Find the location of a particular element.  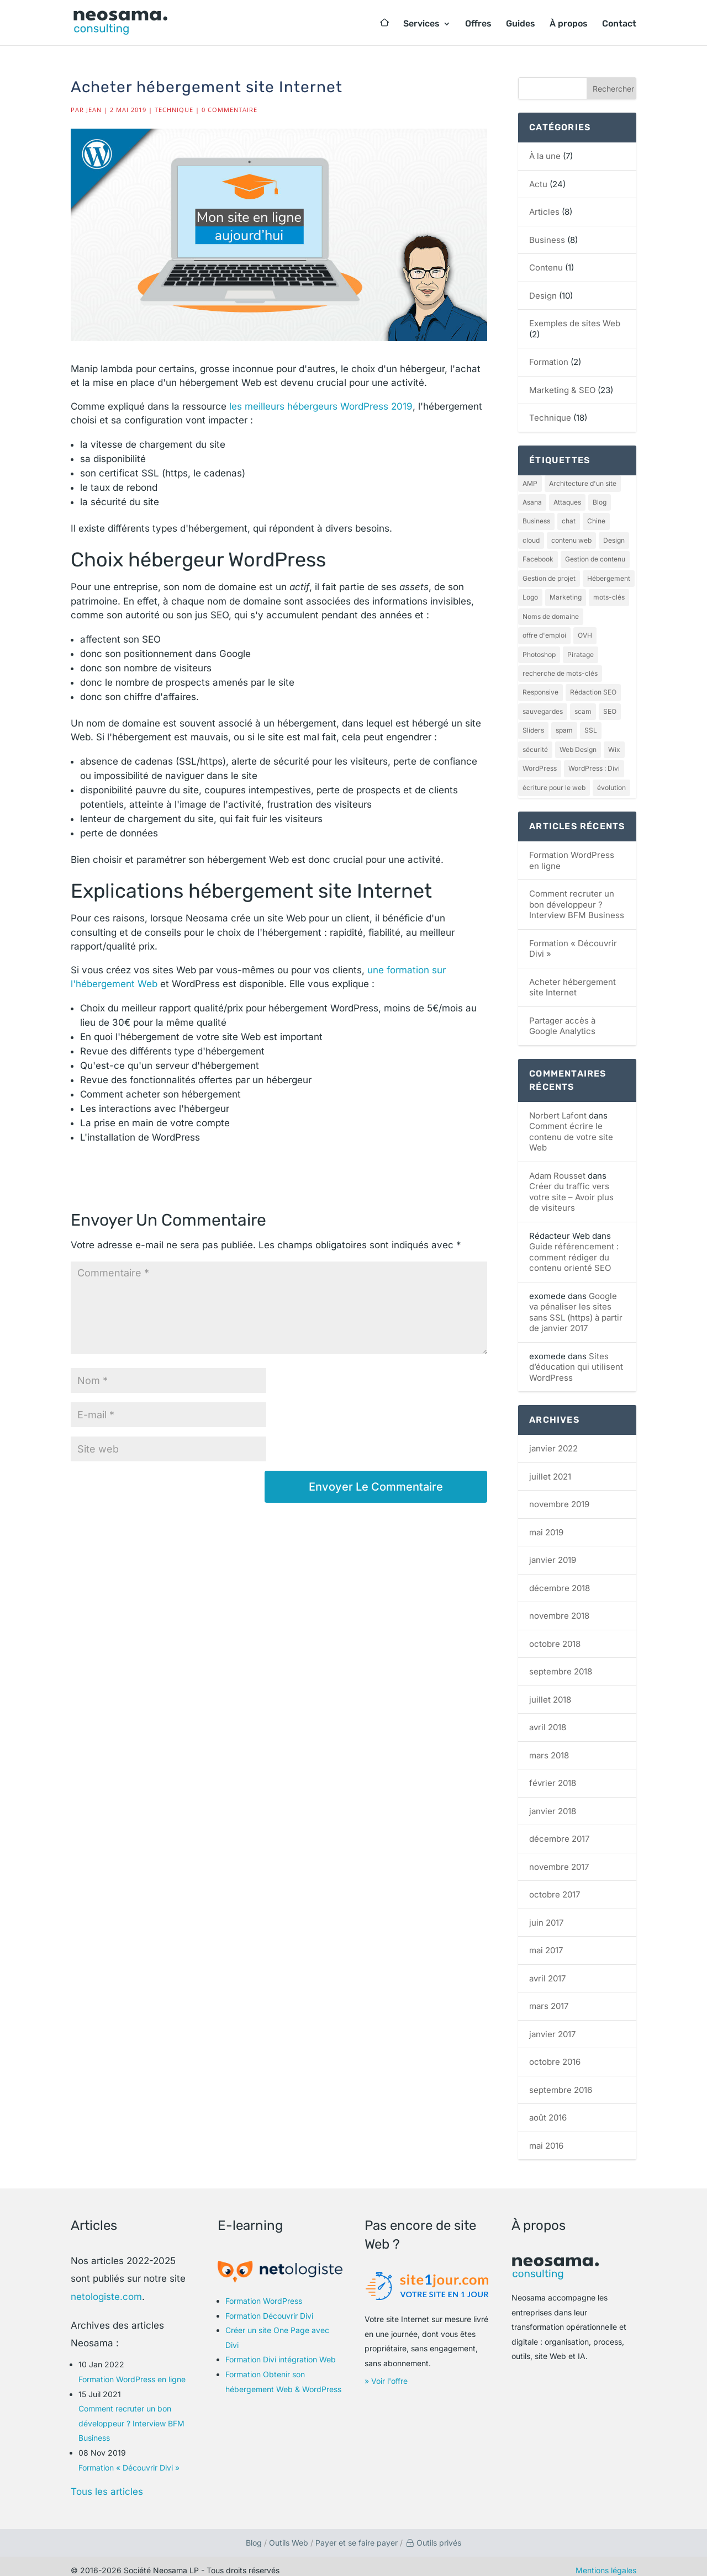

Gestion de contenu [Gestion de contenu (1 élément)] is located at coordinates (595, 557).